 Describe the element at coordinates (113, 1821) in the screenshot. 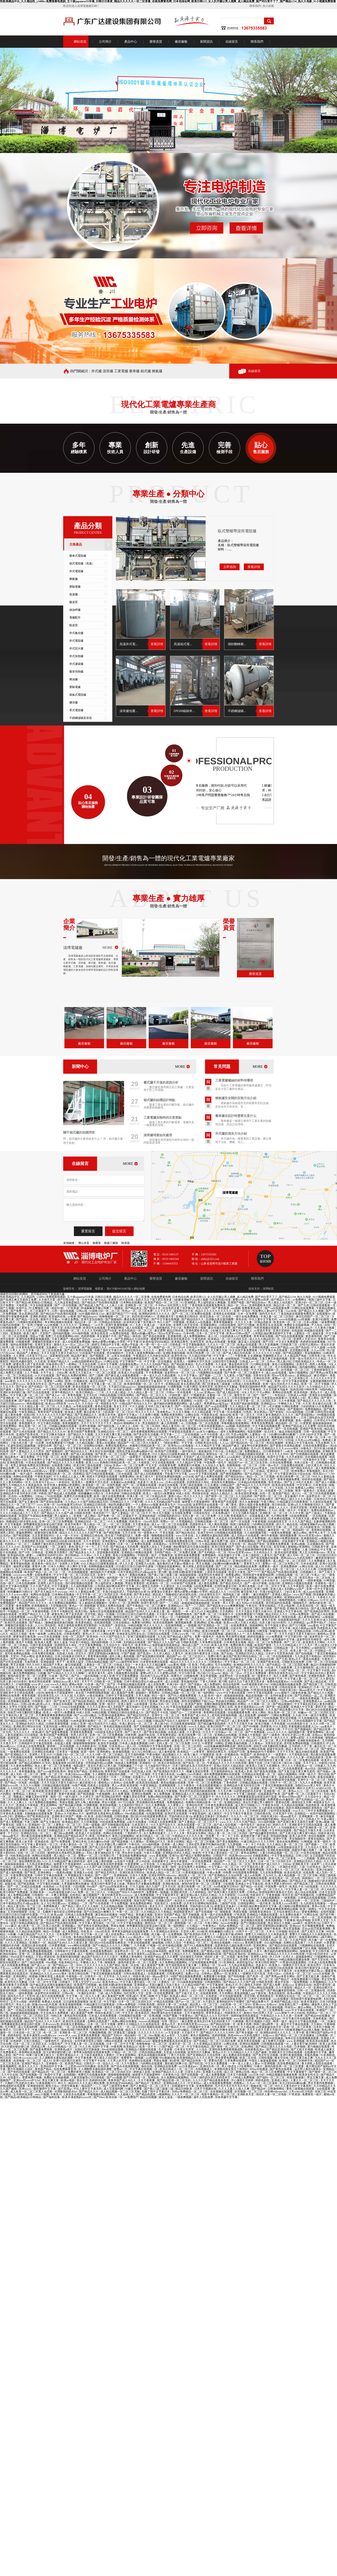

I see `99在线观看免费视频` at that location.